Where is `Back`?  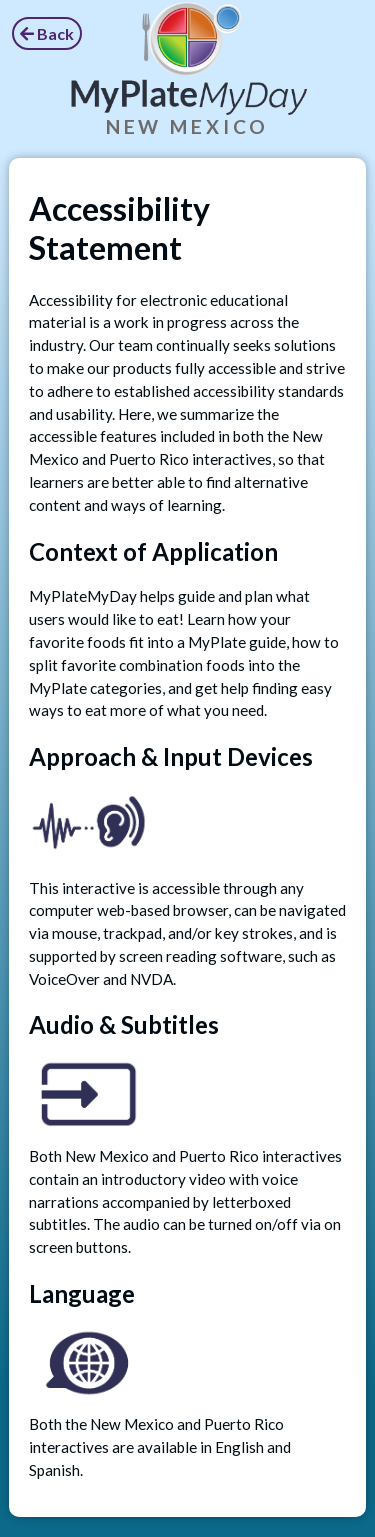
Back is located at coordinates (47, 33).